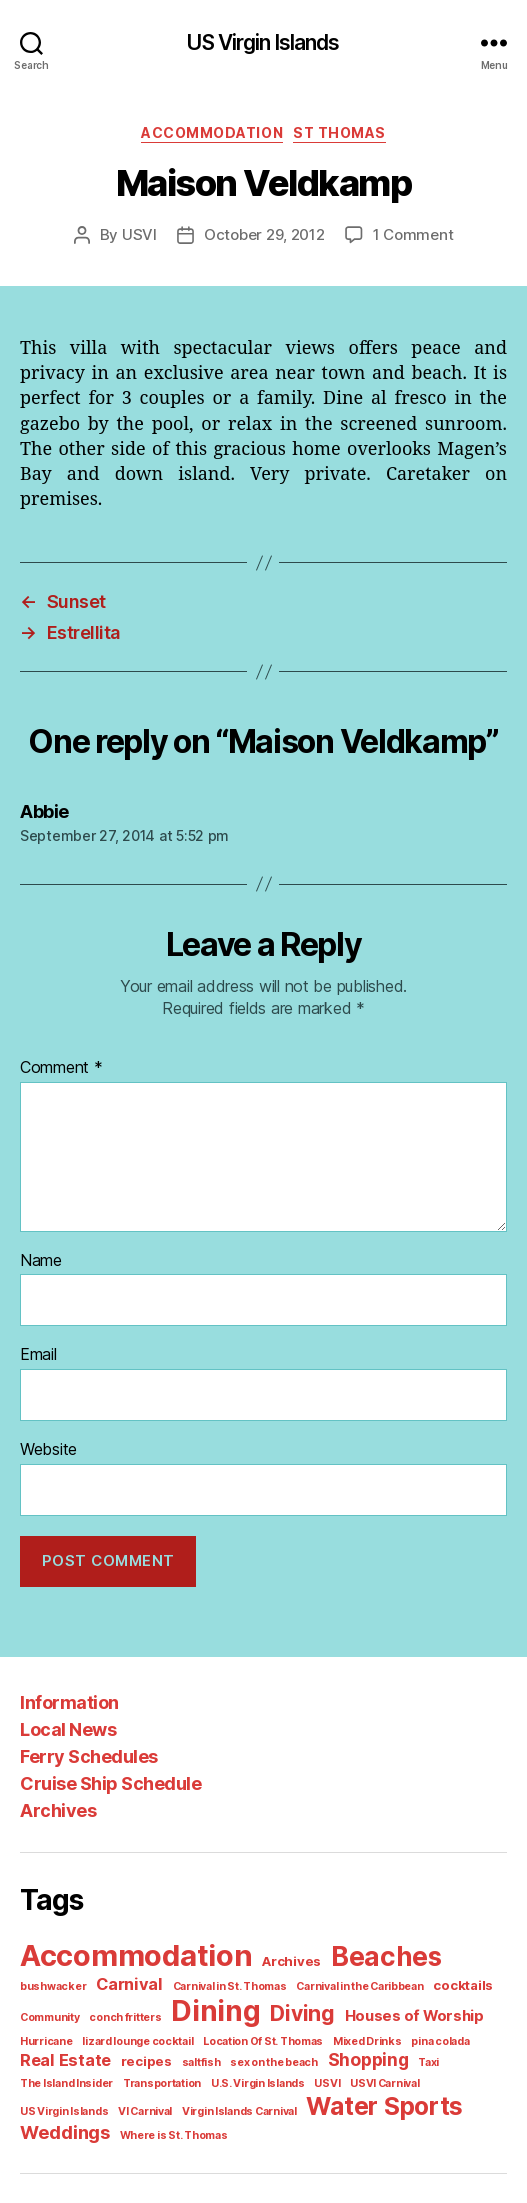 Image resolution: width=527 pixels, height=2203 pixels. What do you see at coordinates (459, 2030) in the screenshot?
I see `Transportation [Transportation (1 item)]` at bounding box center [459, 2030].